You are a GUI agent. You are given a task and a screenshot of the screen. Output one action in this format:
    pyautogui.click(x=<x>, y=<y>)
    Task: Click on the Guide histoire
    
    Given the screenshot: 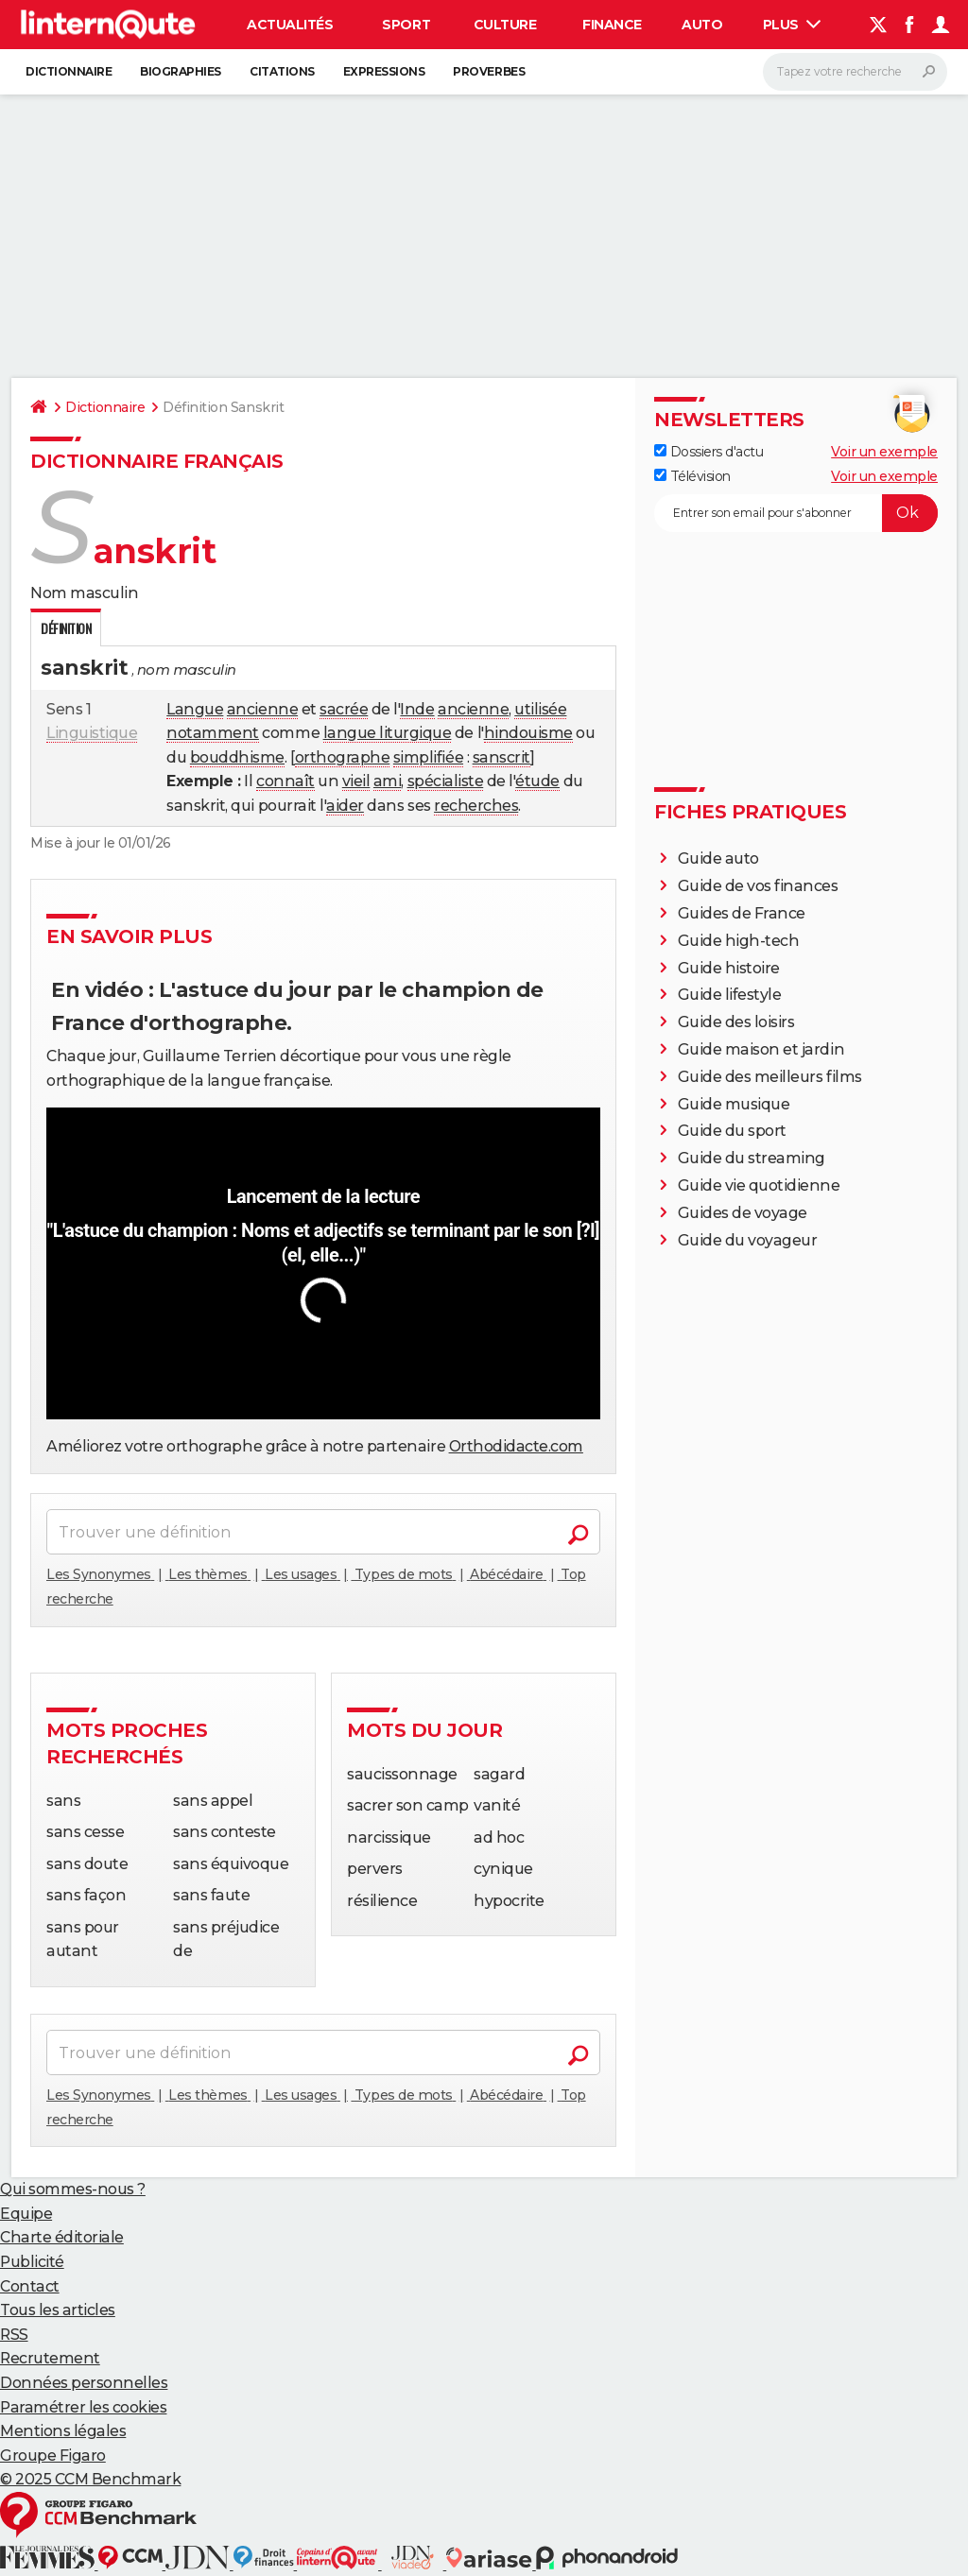 What is the action you would take?
    pyautogui.click(x=729, y=968)
    